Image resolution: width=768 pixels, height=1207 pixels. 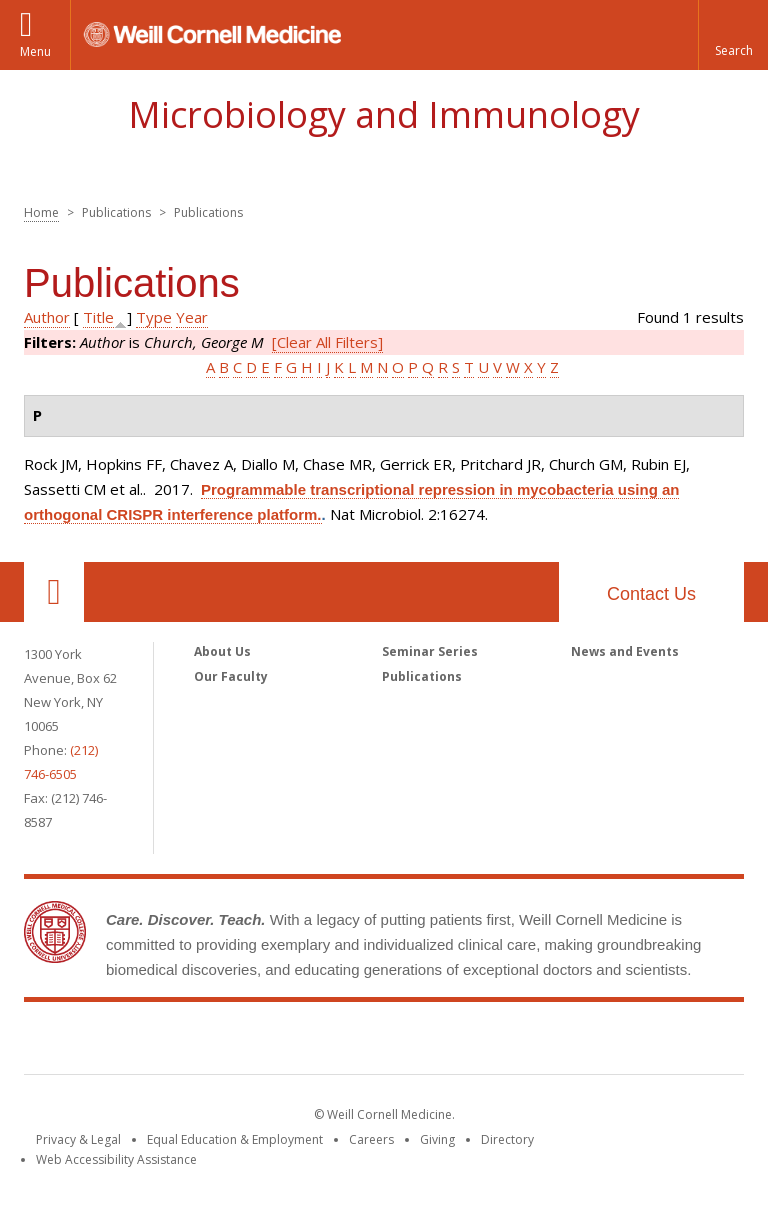 What do you see at coordinates (235, 1139) in the screenshot?
I see `Equal Education & Employment [View the Equal Education & Employment notice]` at bounding box center [235, 1139].